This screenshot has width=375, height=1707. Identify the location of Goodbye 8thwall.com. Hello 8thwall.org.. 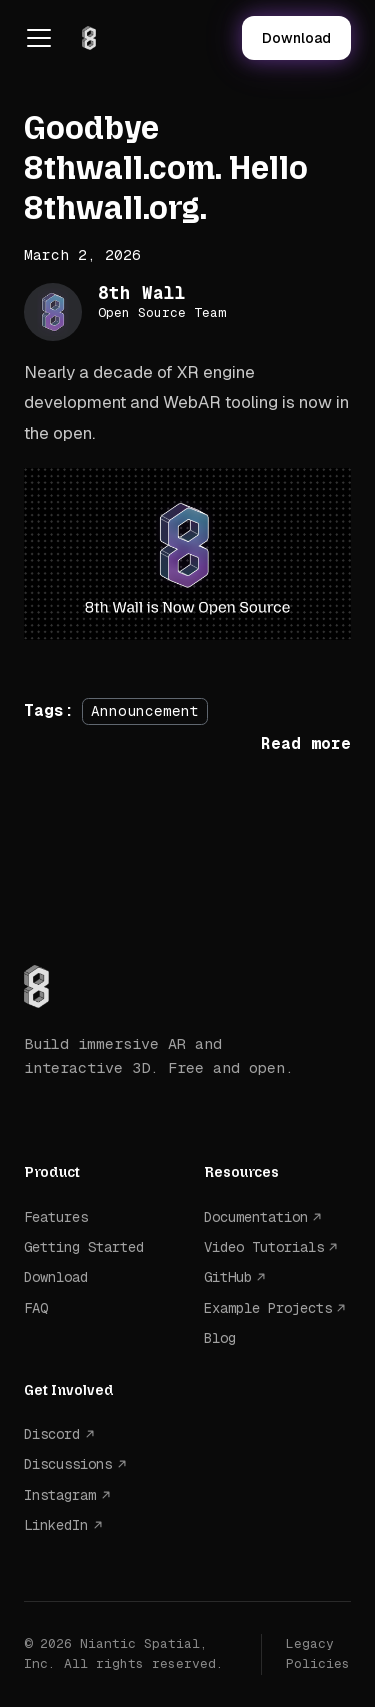
(166, 168).